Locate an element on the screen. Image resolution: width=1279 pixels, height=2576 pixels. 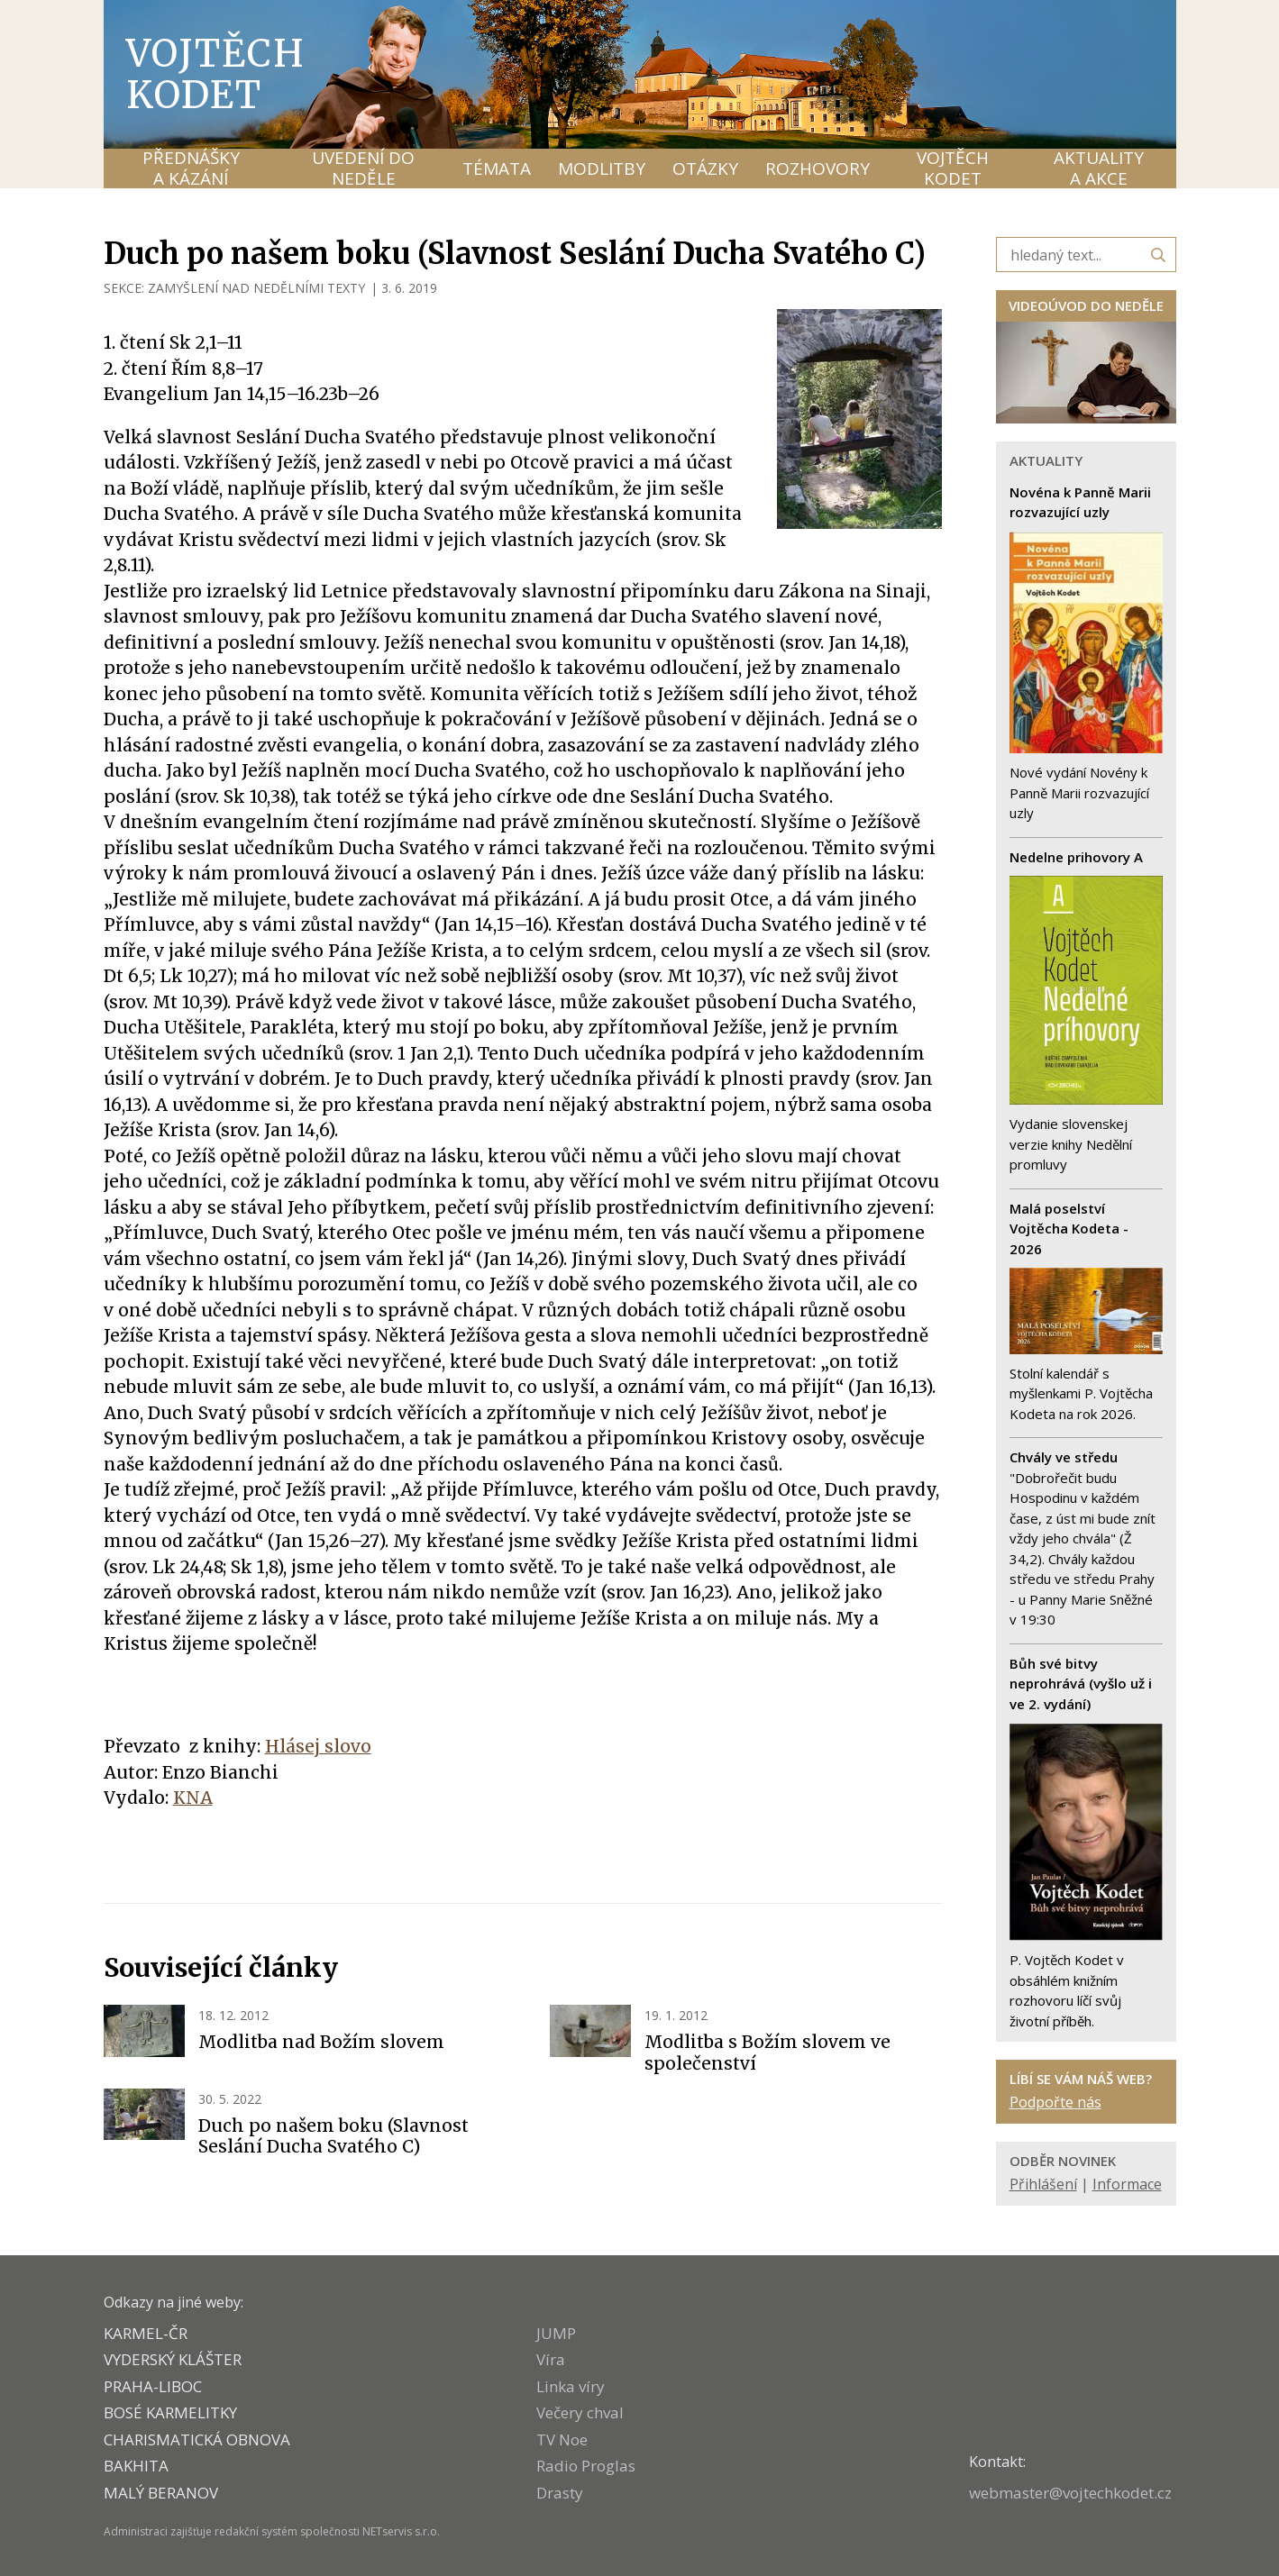
Hlásej slovo is located at coordinates (318, 1746).